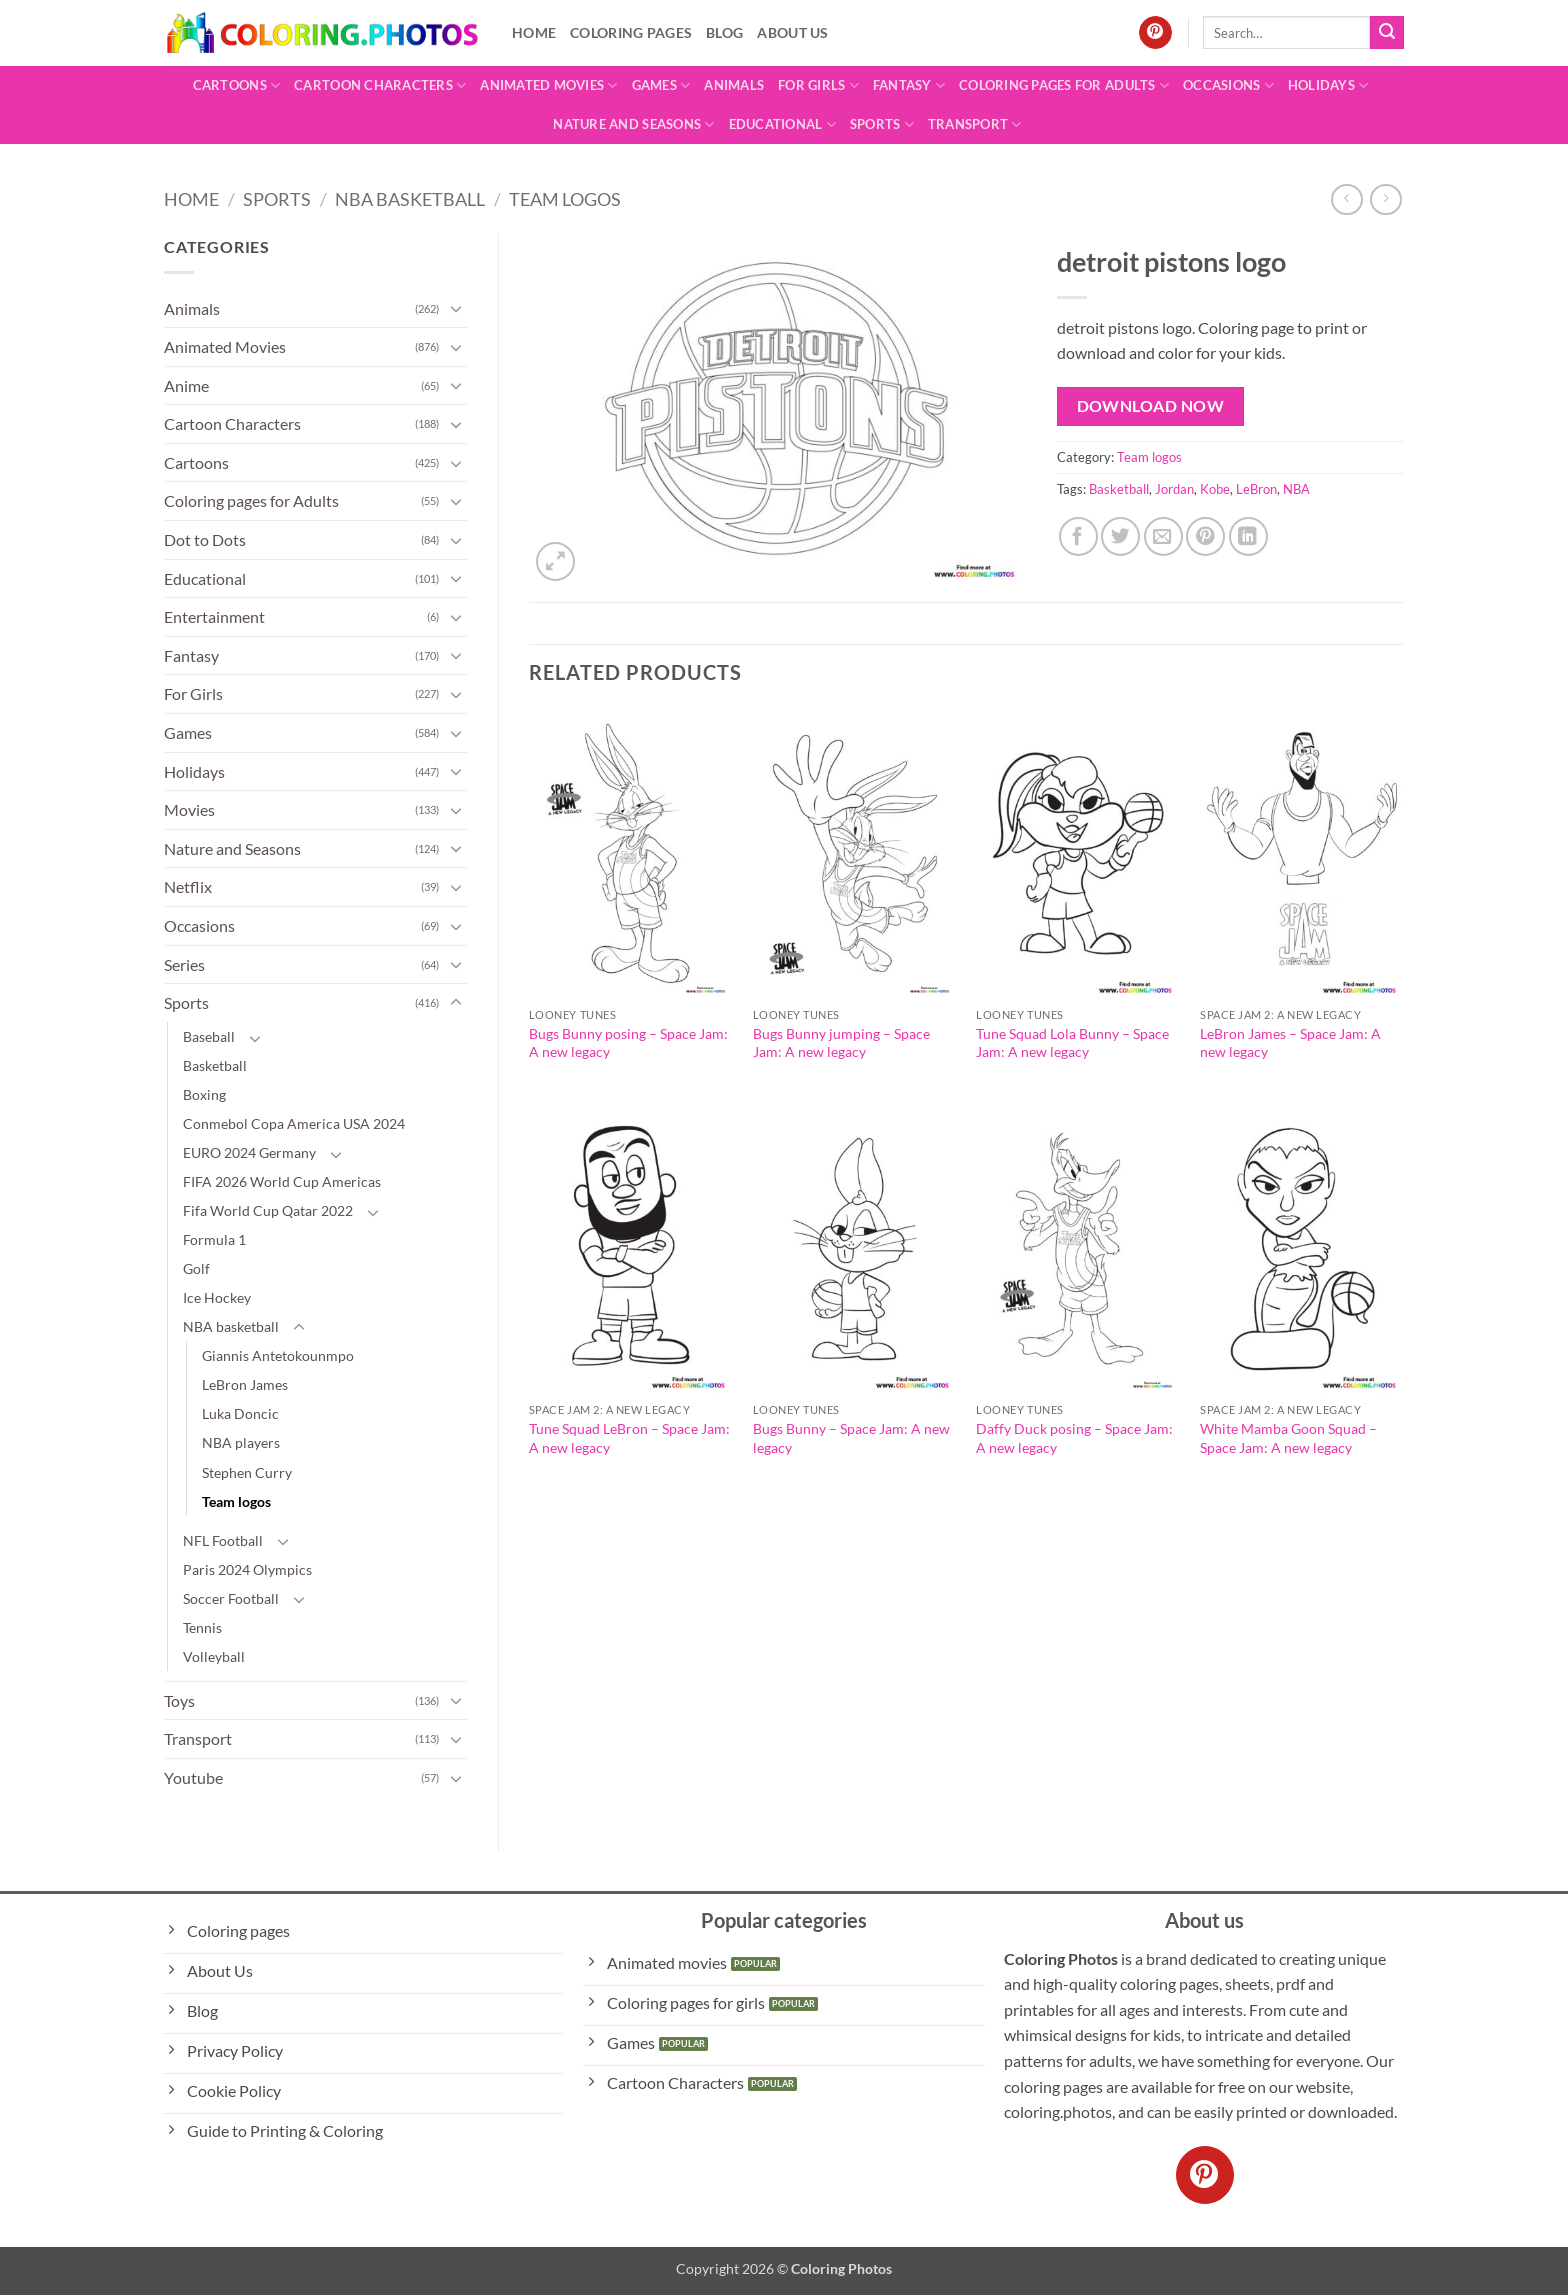 Image resolution: width=1568 pixels, height=2295 pixels. What do you see at coordinates (294, 1123) in the screenshot?
I see `Conmebol Copa America USA 2024` at bounding box center [294, 1123].